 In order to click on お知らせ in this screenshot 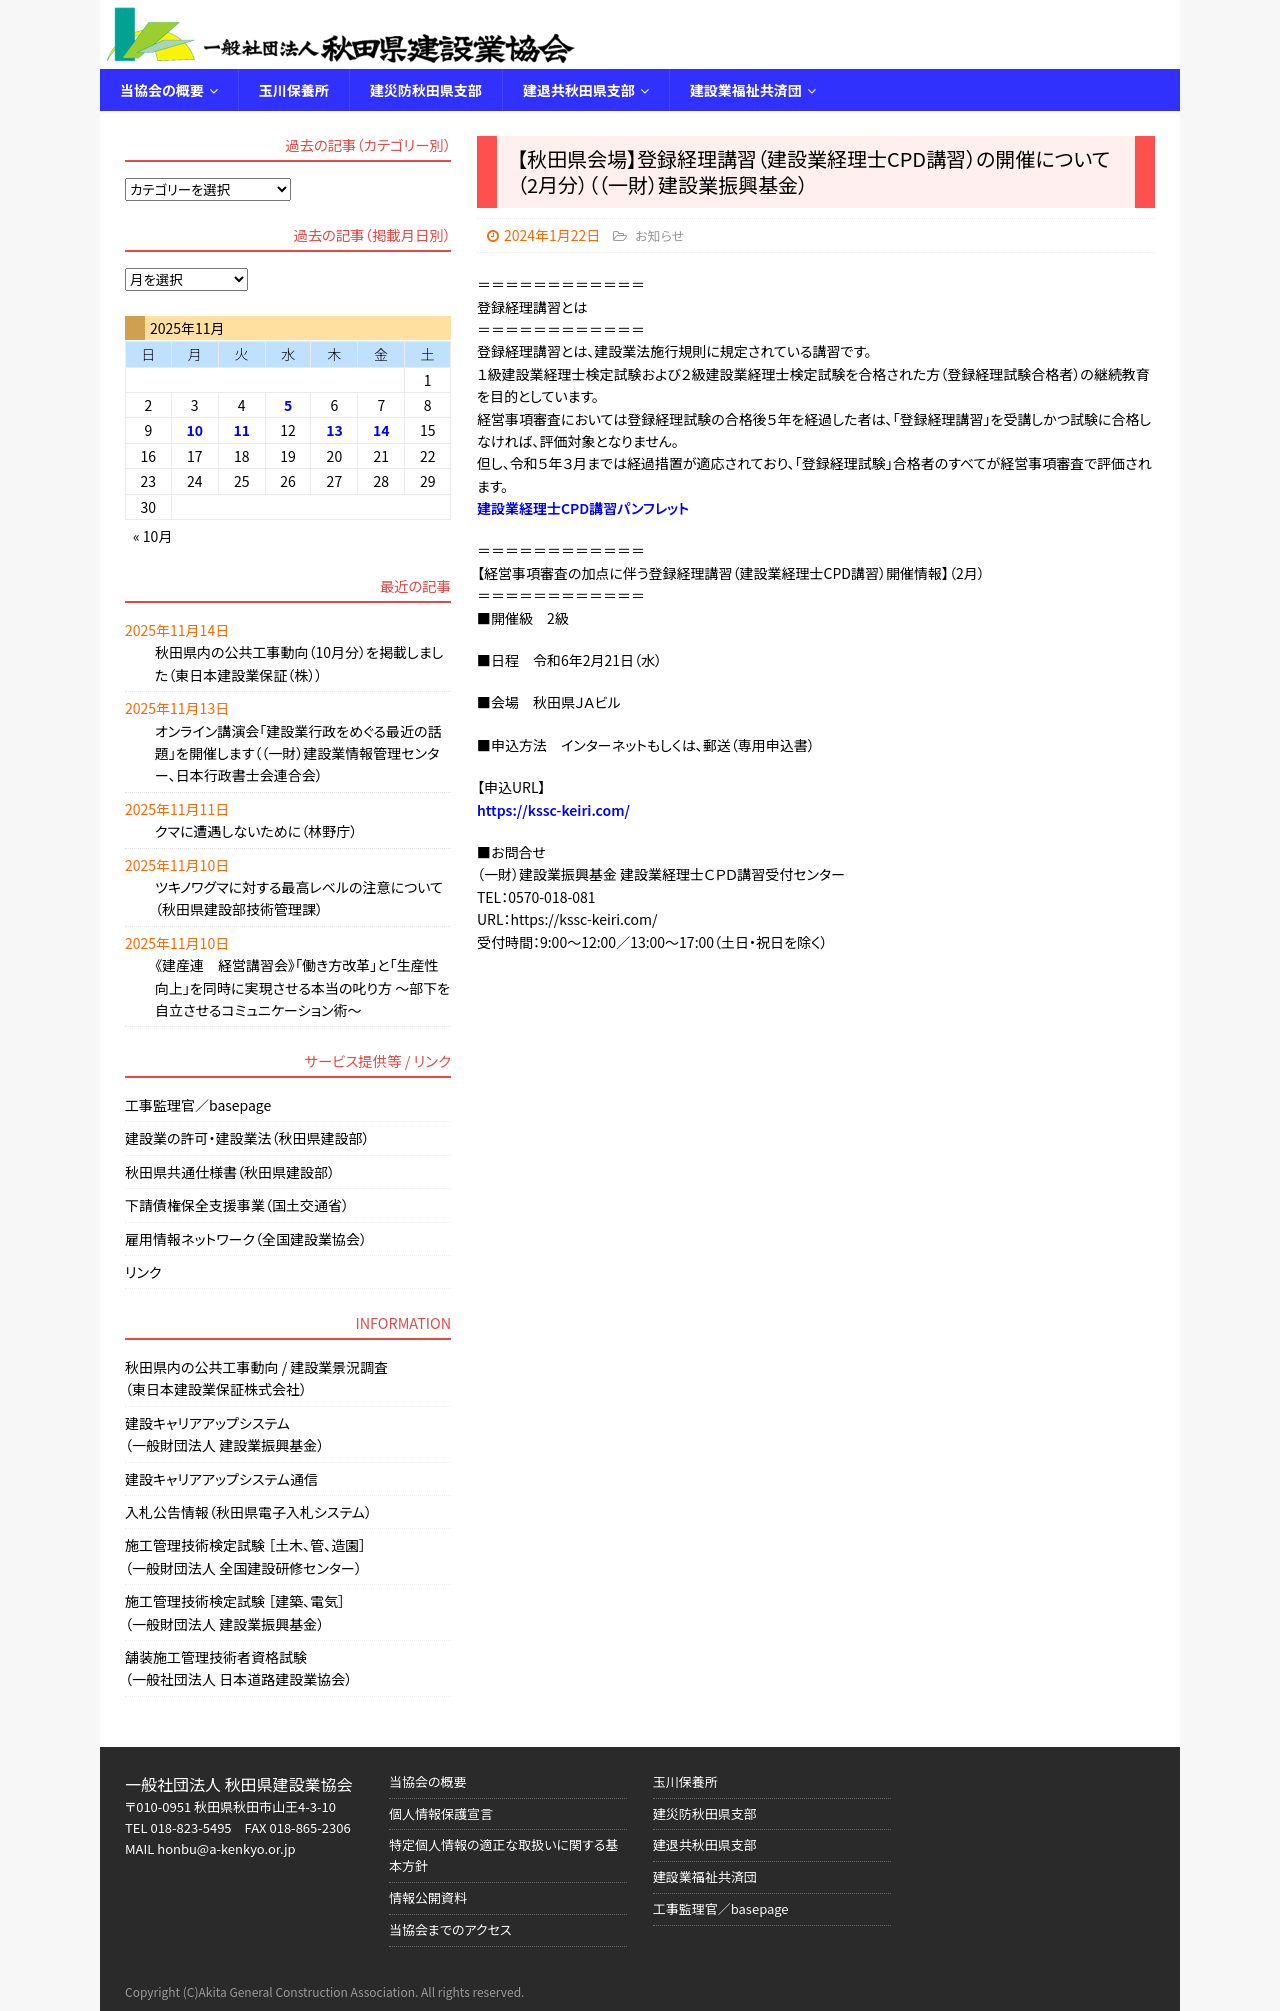, I will do `click(659, 235)`.